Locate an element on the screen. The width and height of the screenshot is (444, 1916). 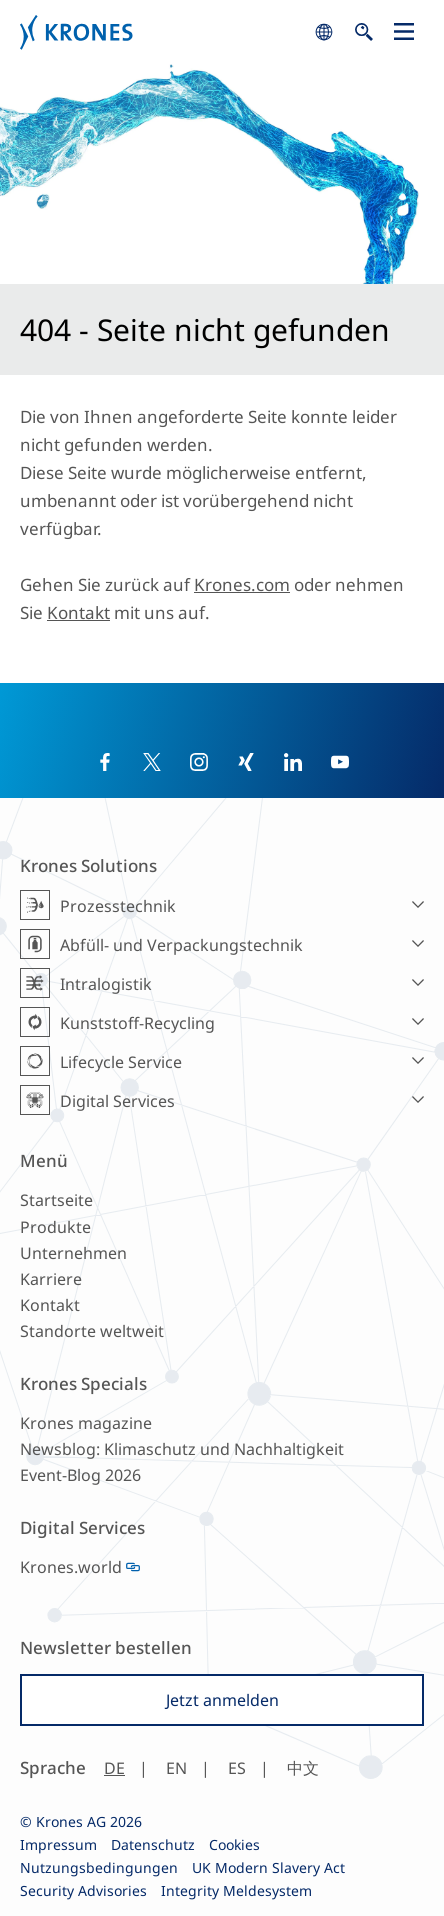
Karriere is located at coordinates (51, 1279).